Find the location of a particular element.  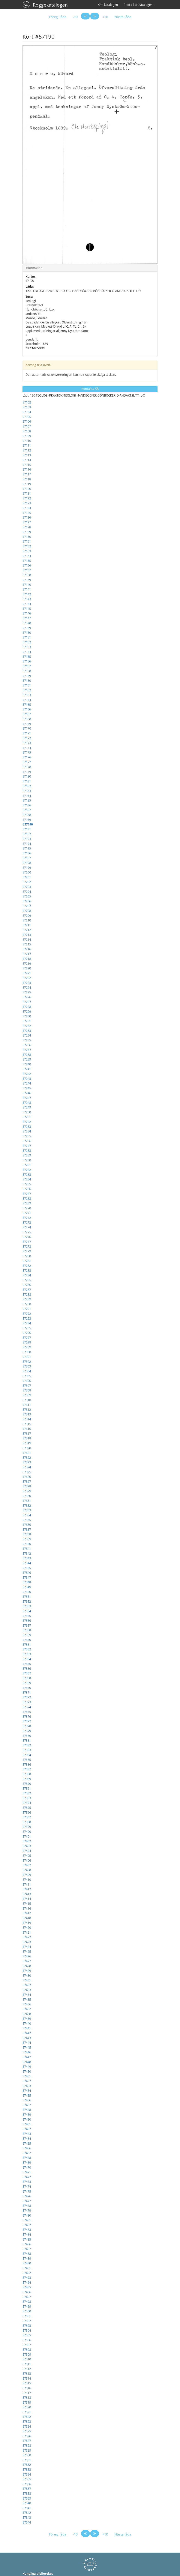

57479 is located at coordinates (26, 2211).